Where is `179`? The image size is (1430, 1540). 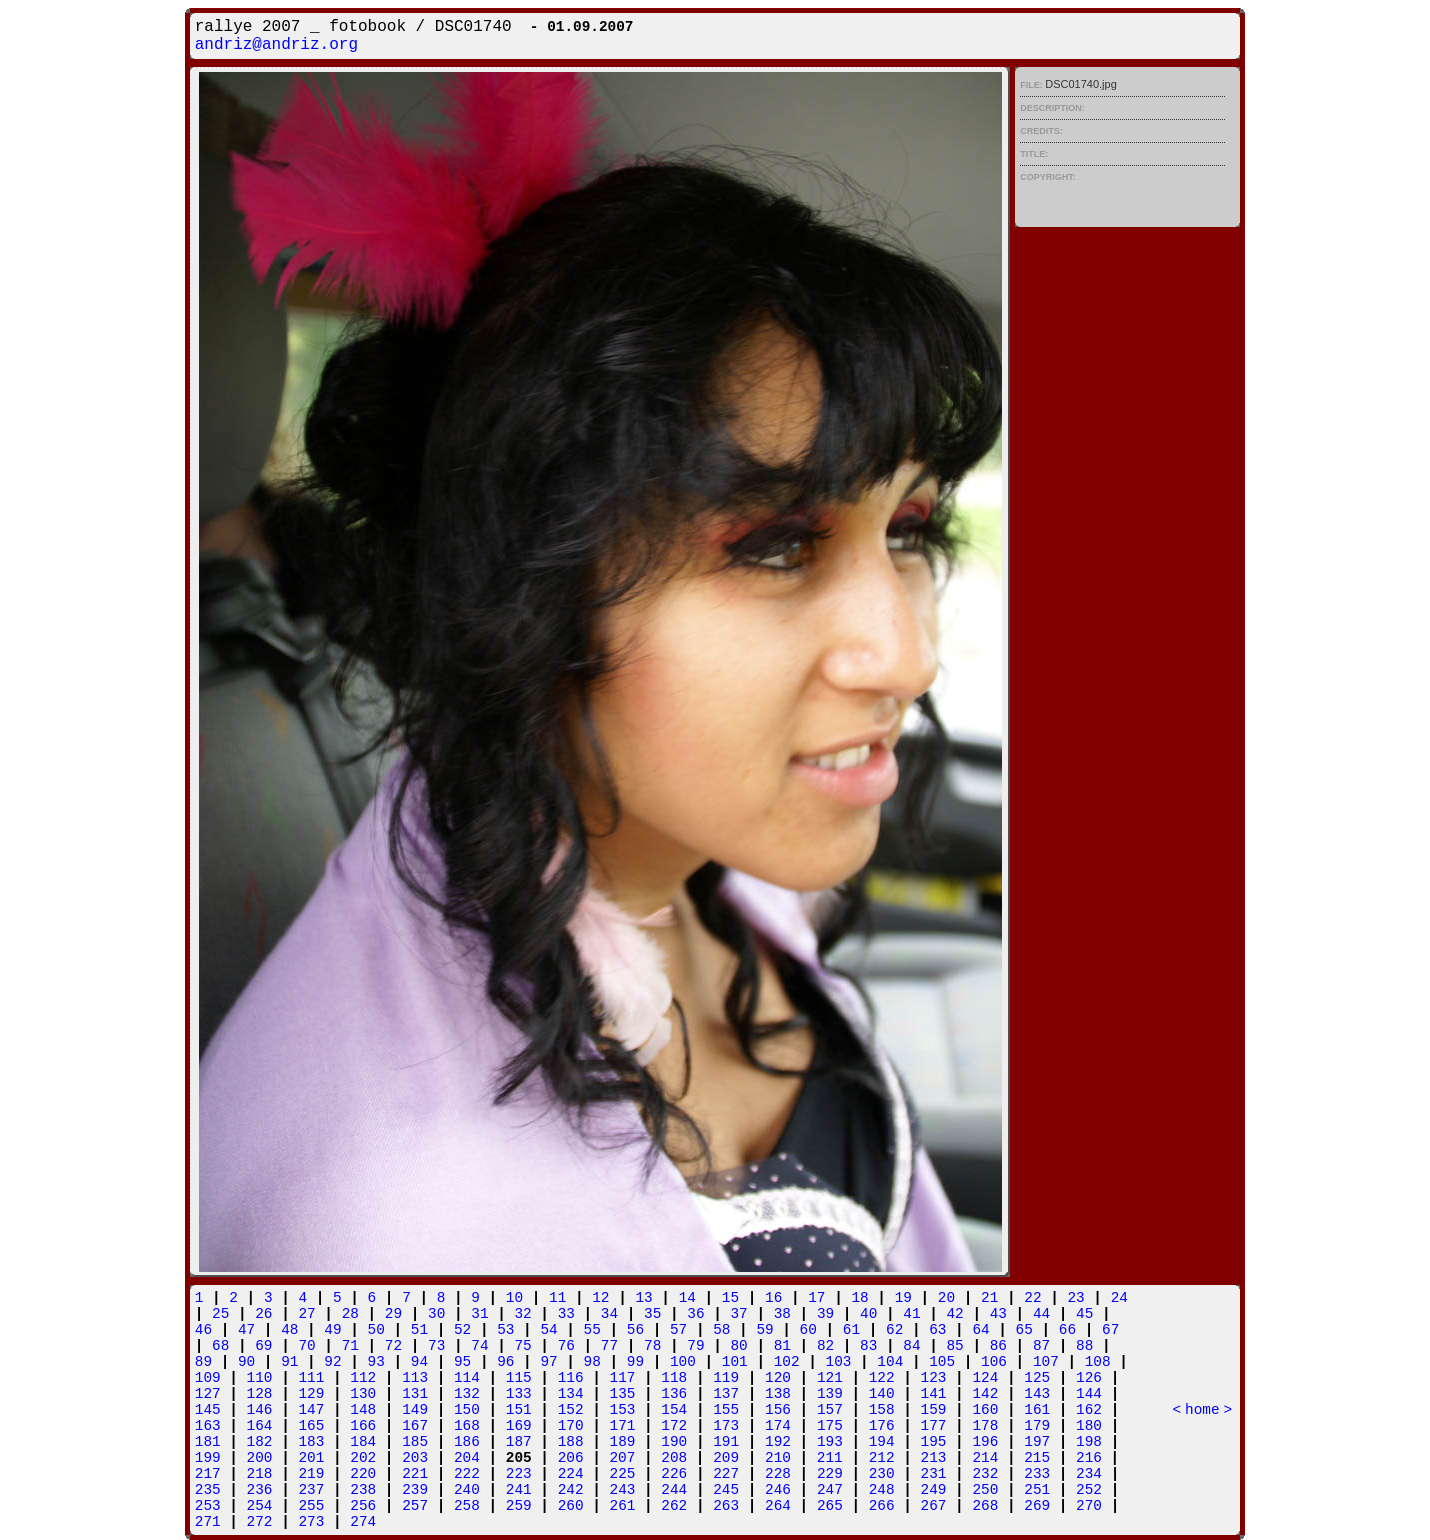 179 is located at coordinates (1037, 1426).